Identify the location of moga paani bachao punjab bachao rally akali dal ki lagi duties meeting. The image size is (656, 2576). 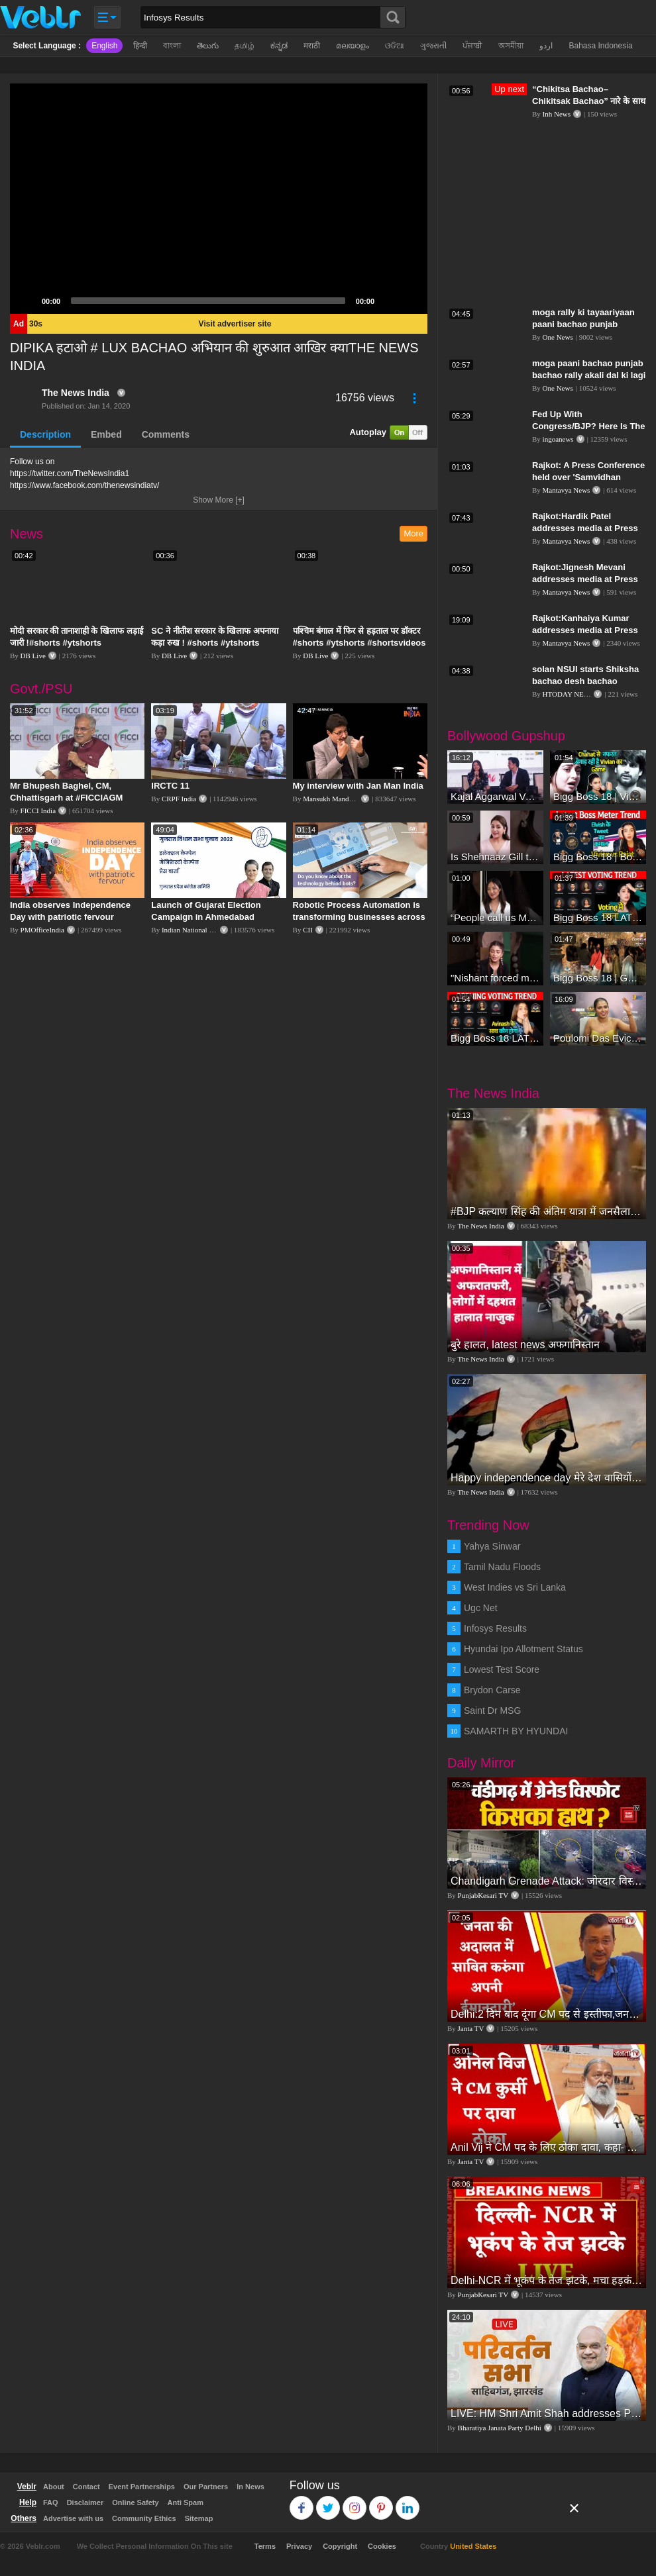
(588, 375).